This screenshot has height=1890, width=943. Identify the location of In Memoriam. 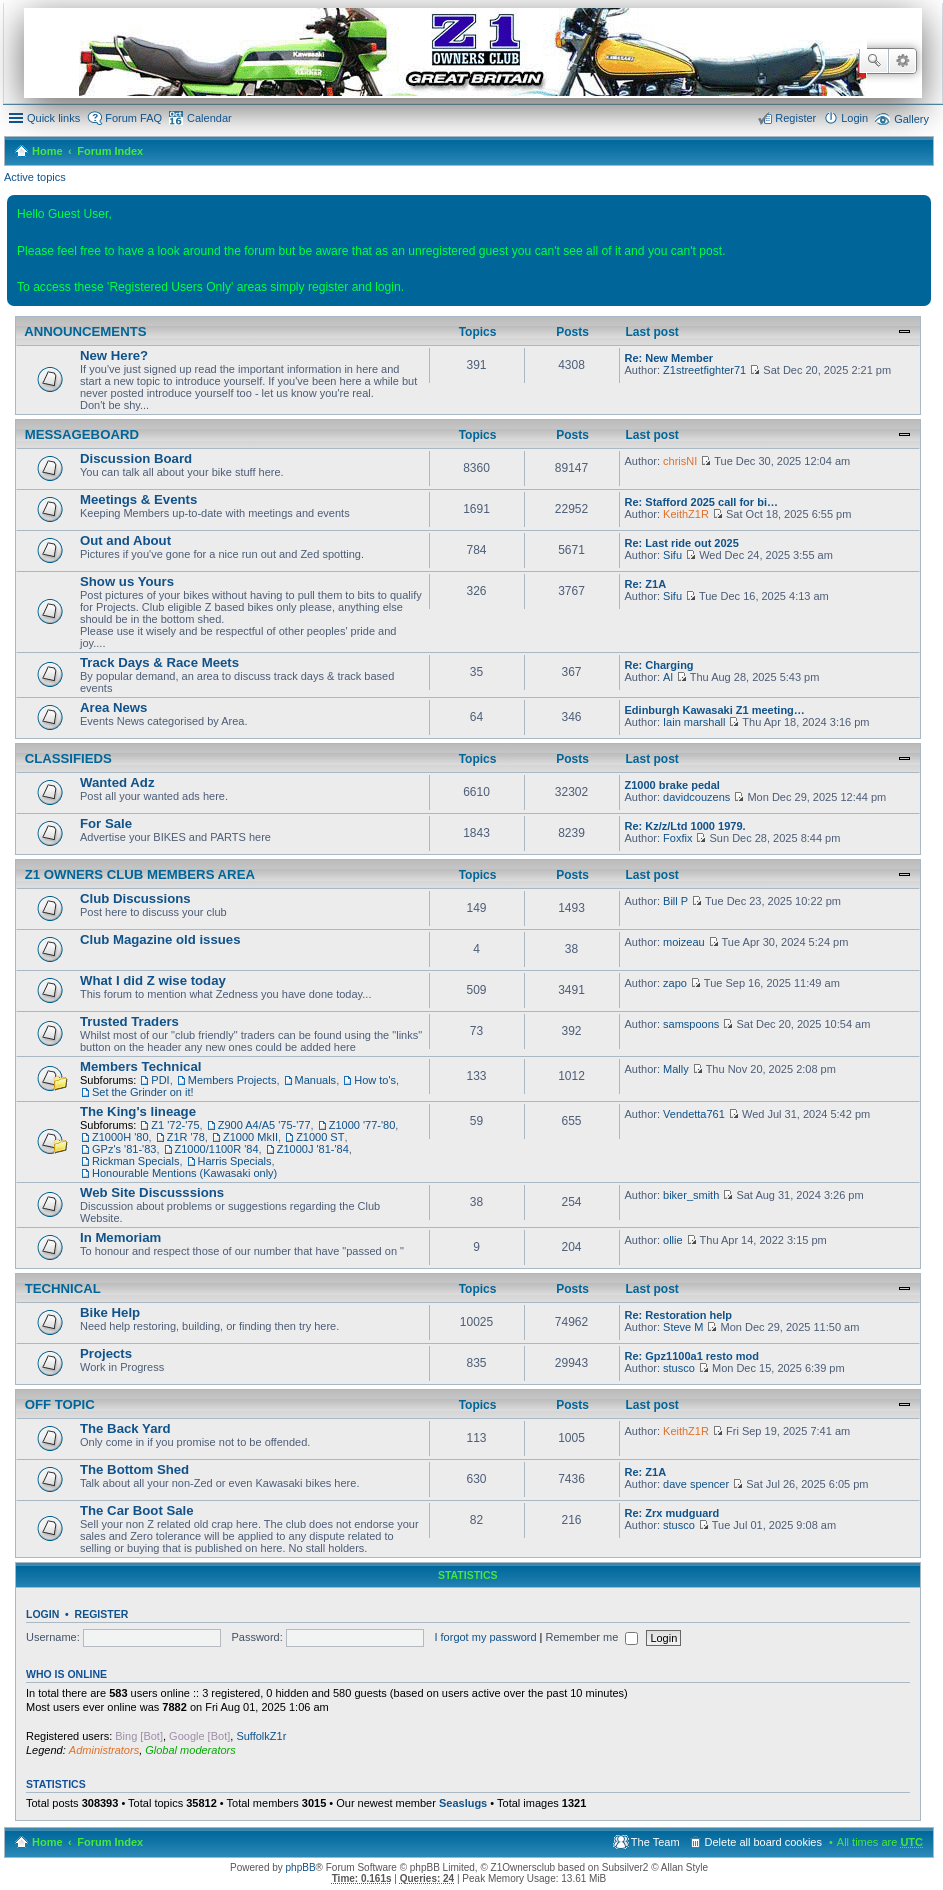
(120, 1237).